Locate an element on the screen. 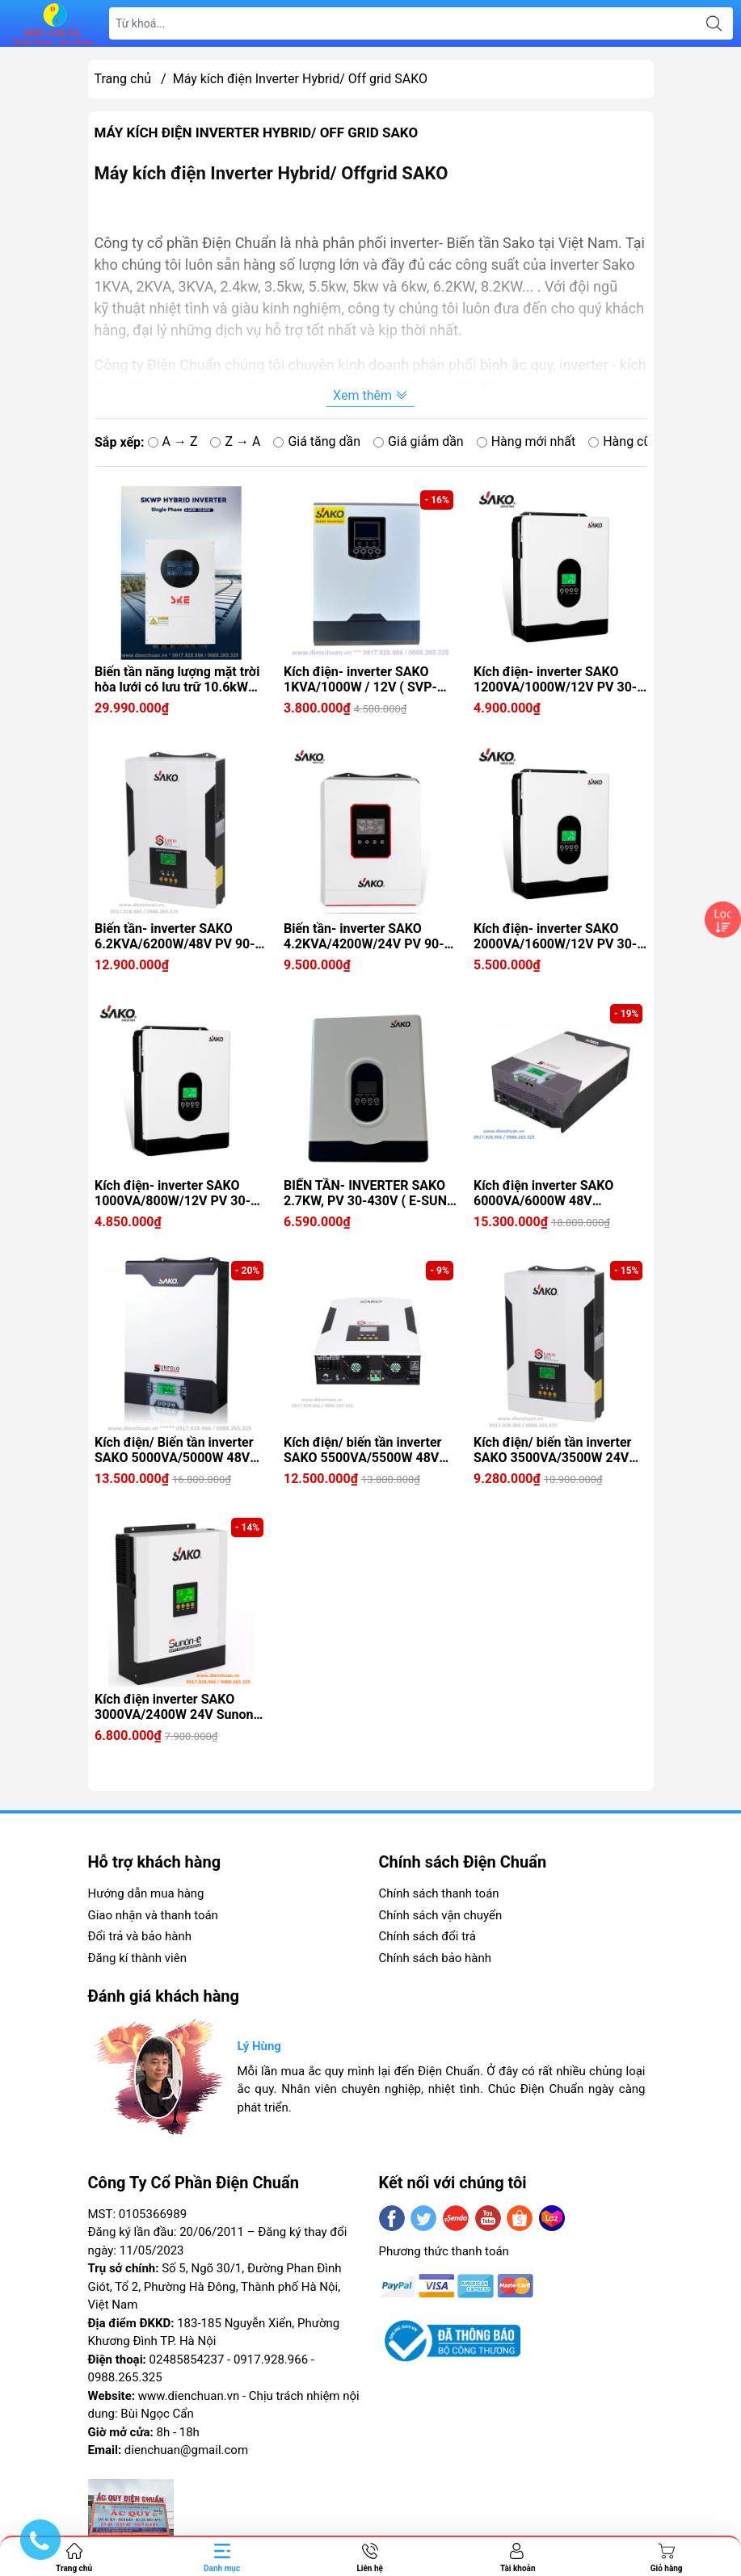  Z → A is located at coordinates (235, 441).